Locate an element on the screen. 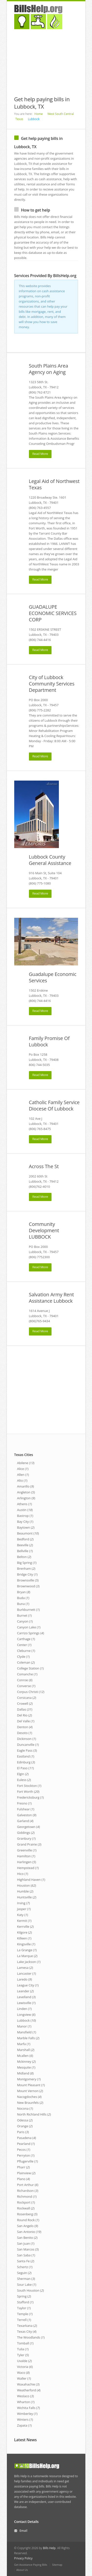 The image size is (92, 2576). Mckinney () is located at coordinates (26, 2061).